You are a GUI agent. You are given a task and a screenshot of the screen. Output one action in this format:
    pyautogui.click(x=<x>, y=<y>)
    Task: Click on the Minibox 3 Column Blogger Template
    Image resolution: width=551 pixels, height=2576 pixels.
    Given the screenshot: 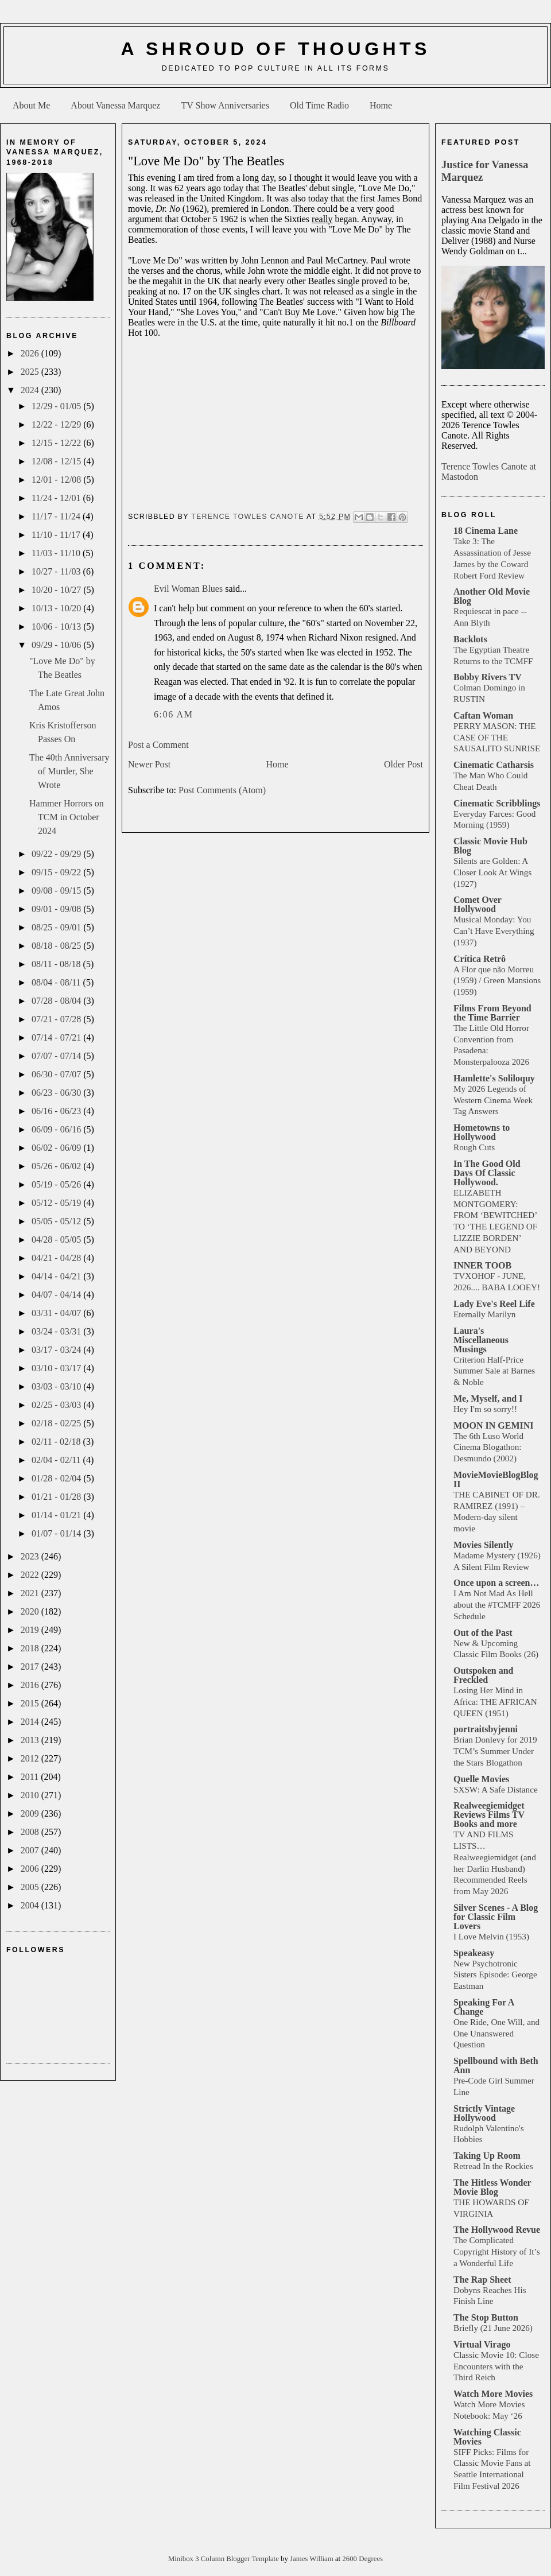 What is the action you would take?
    pyautogui.click(x=224, y=2559)
    